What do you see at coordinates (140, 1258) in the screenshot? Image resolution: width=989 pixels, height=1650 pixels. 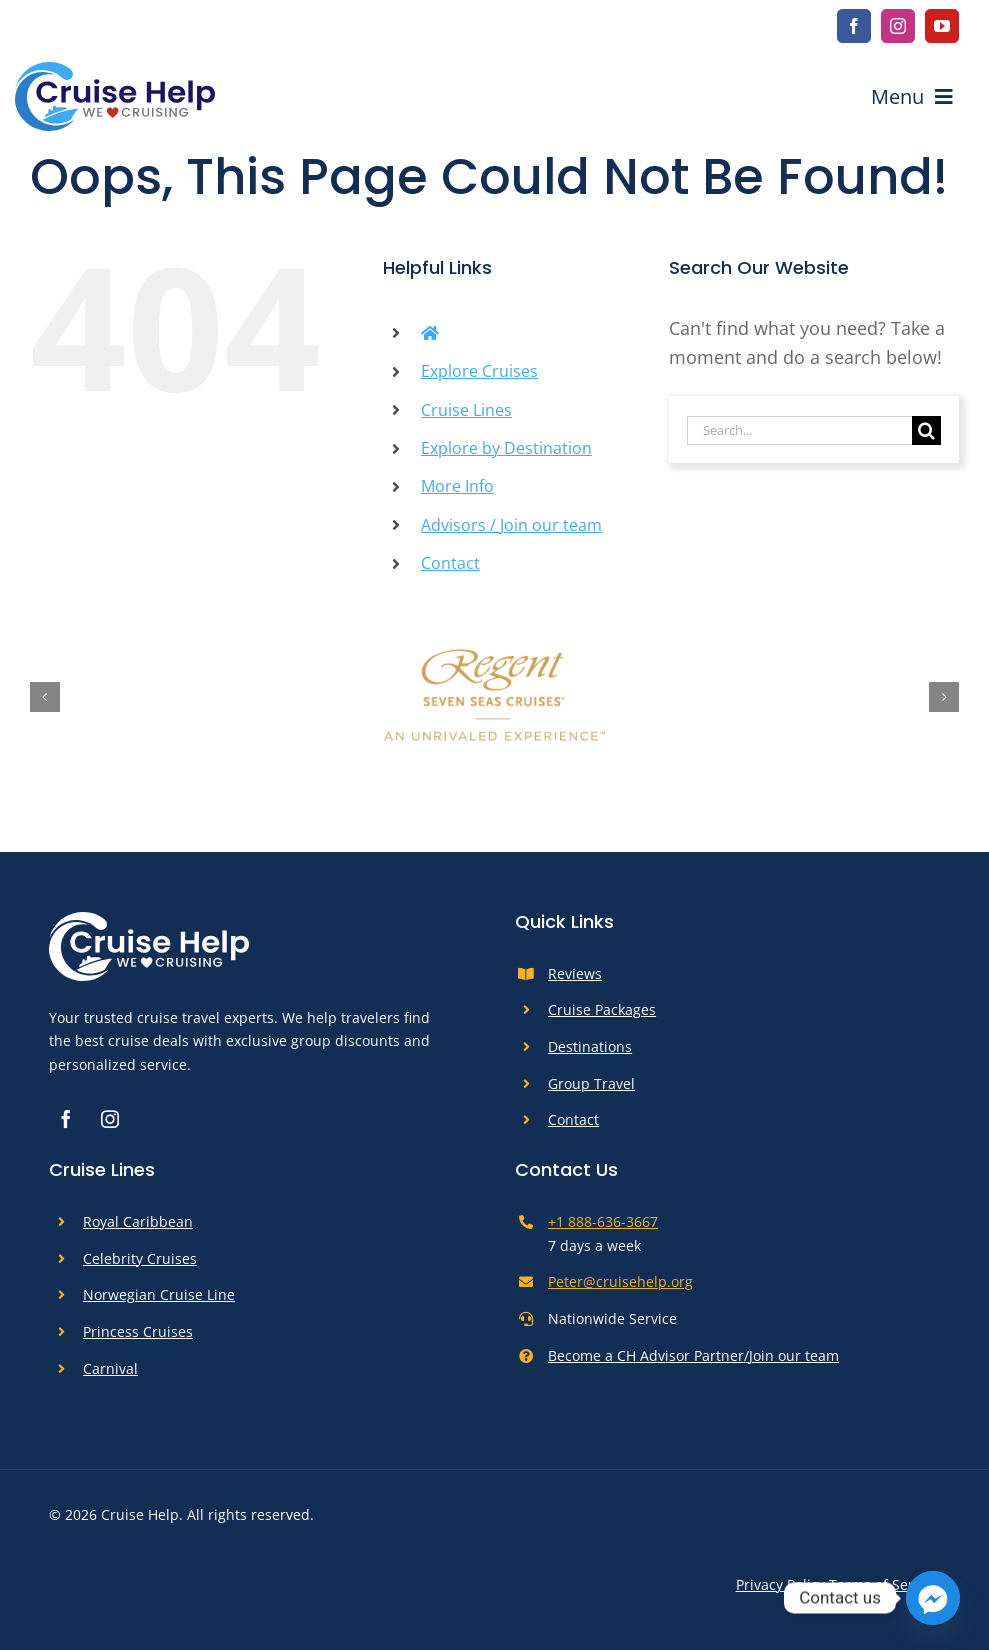 I see `Celebrity Cruises` at bounding box center [140, 1258].